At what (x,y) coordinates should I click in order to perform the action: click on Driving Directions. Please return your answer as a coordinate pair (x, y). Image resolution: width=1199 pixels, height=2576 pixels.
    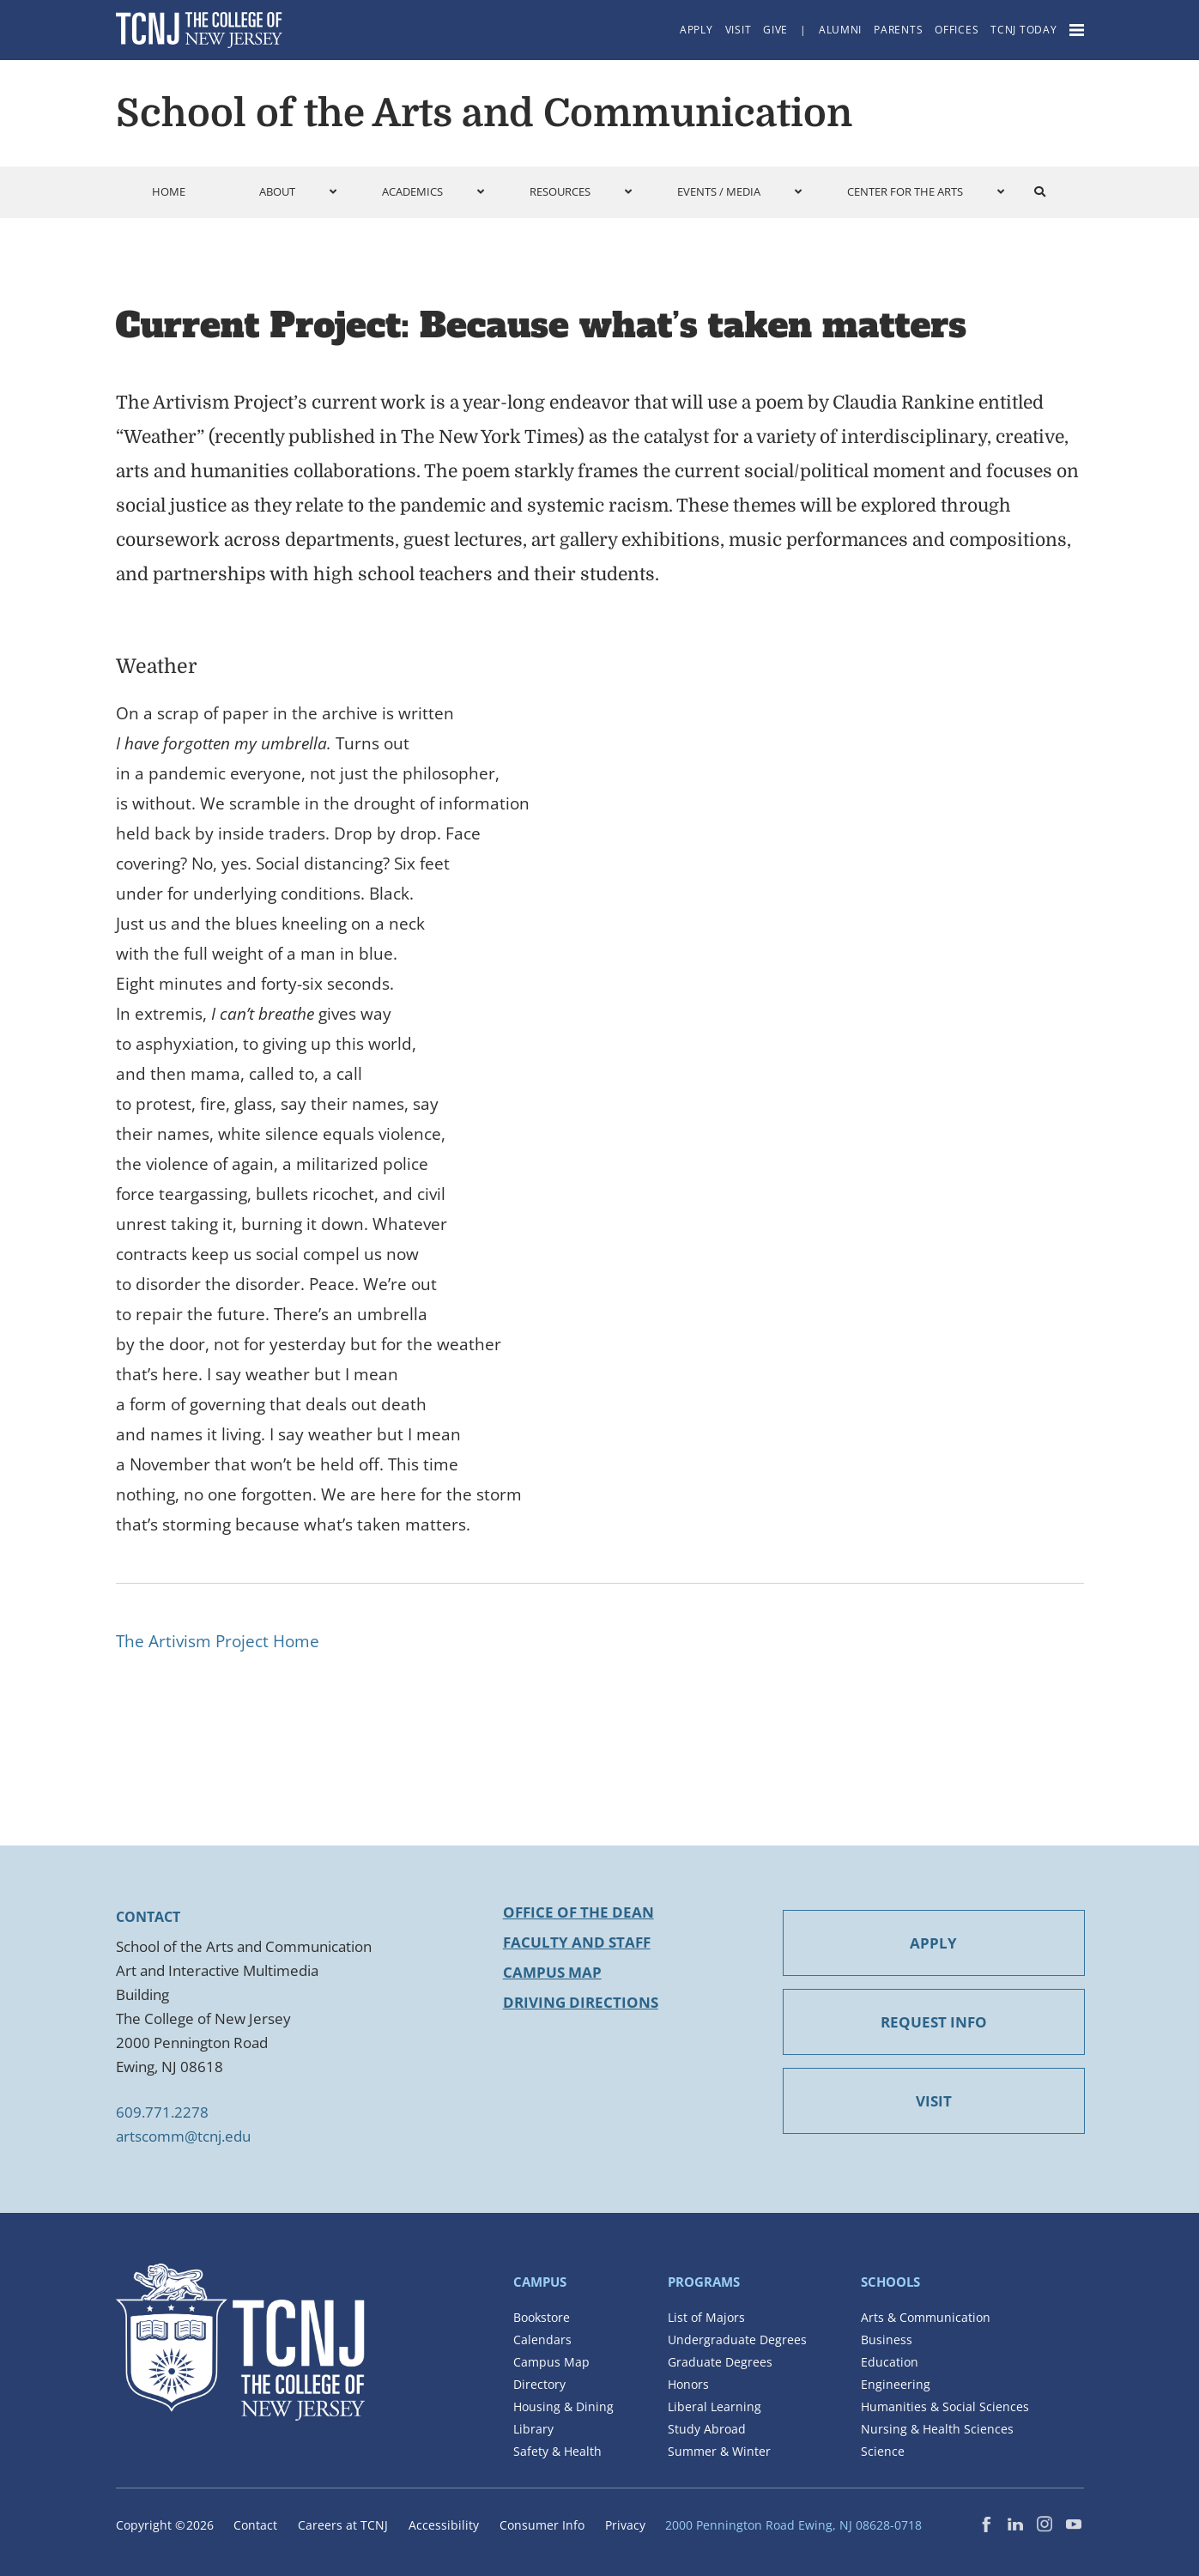
    Looking at the image, I should click on (580, 2002).